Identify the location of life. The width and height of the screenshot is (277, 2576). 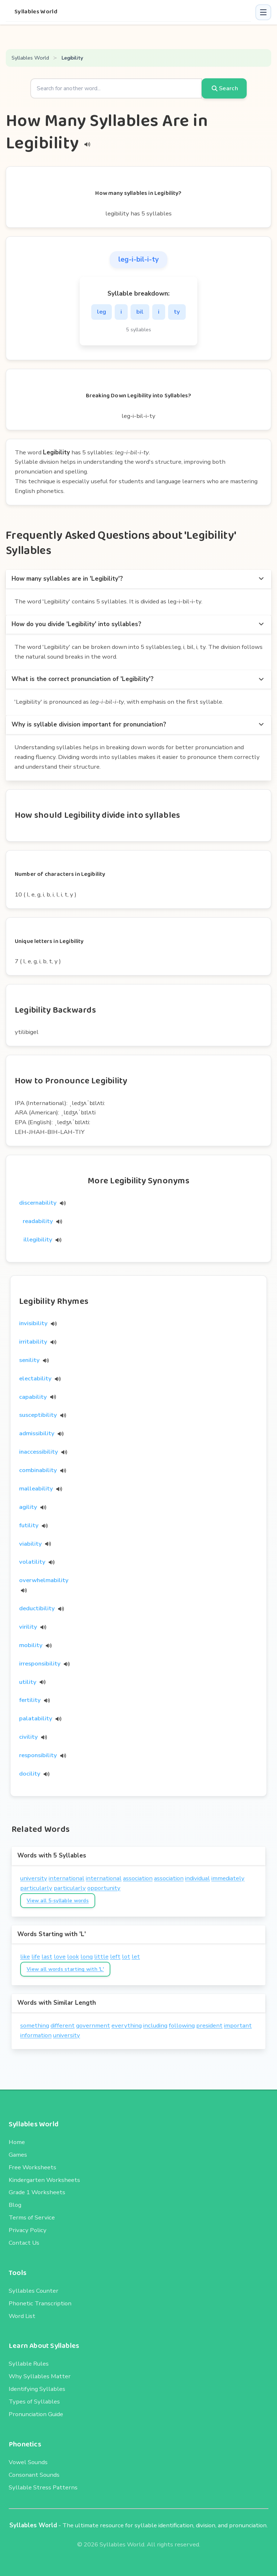
(35, 1956).